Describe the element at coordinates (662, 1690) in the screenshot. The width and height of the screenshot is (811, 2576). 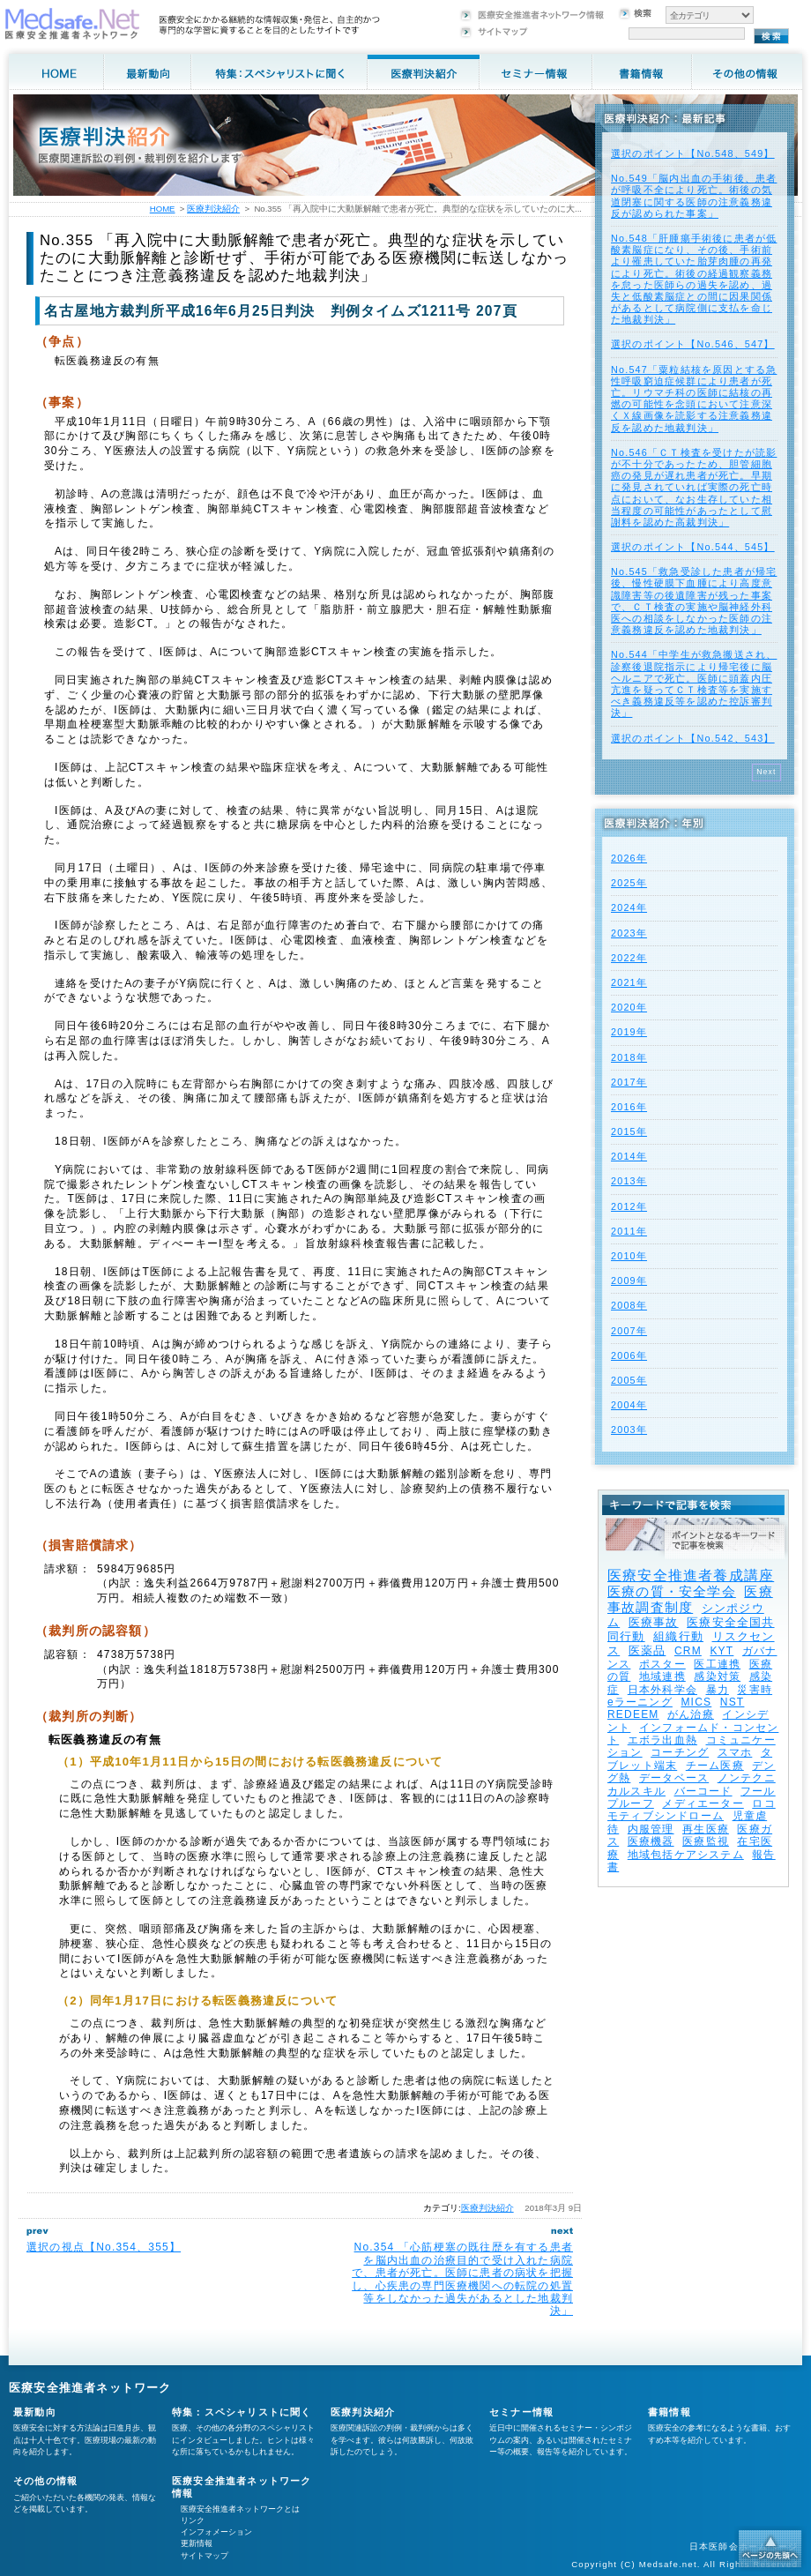
I see `日本外科学会` at that location.